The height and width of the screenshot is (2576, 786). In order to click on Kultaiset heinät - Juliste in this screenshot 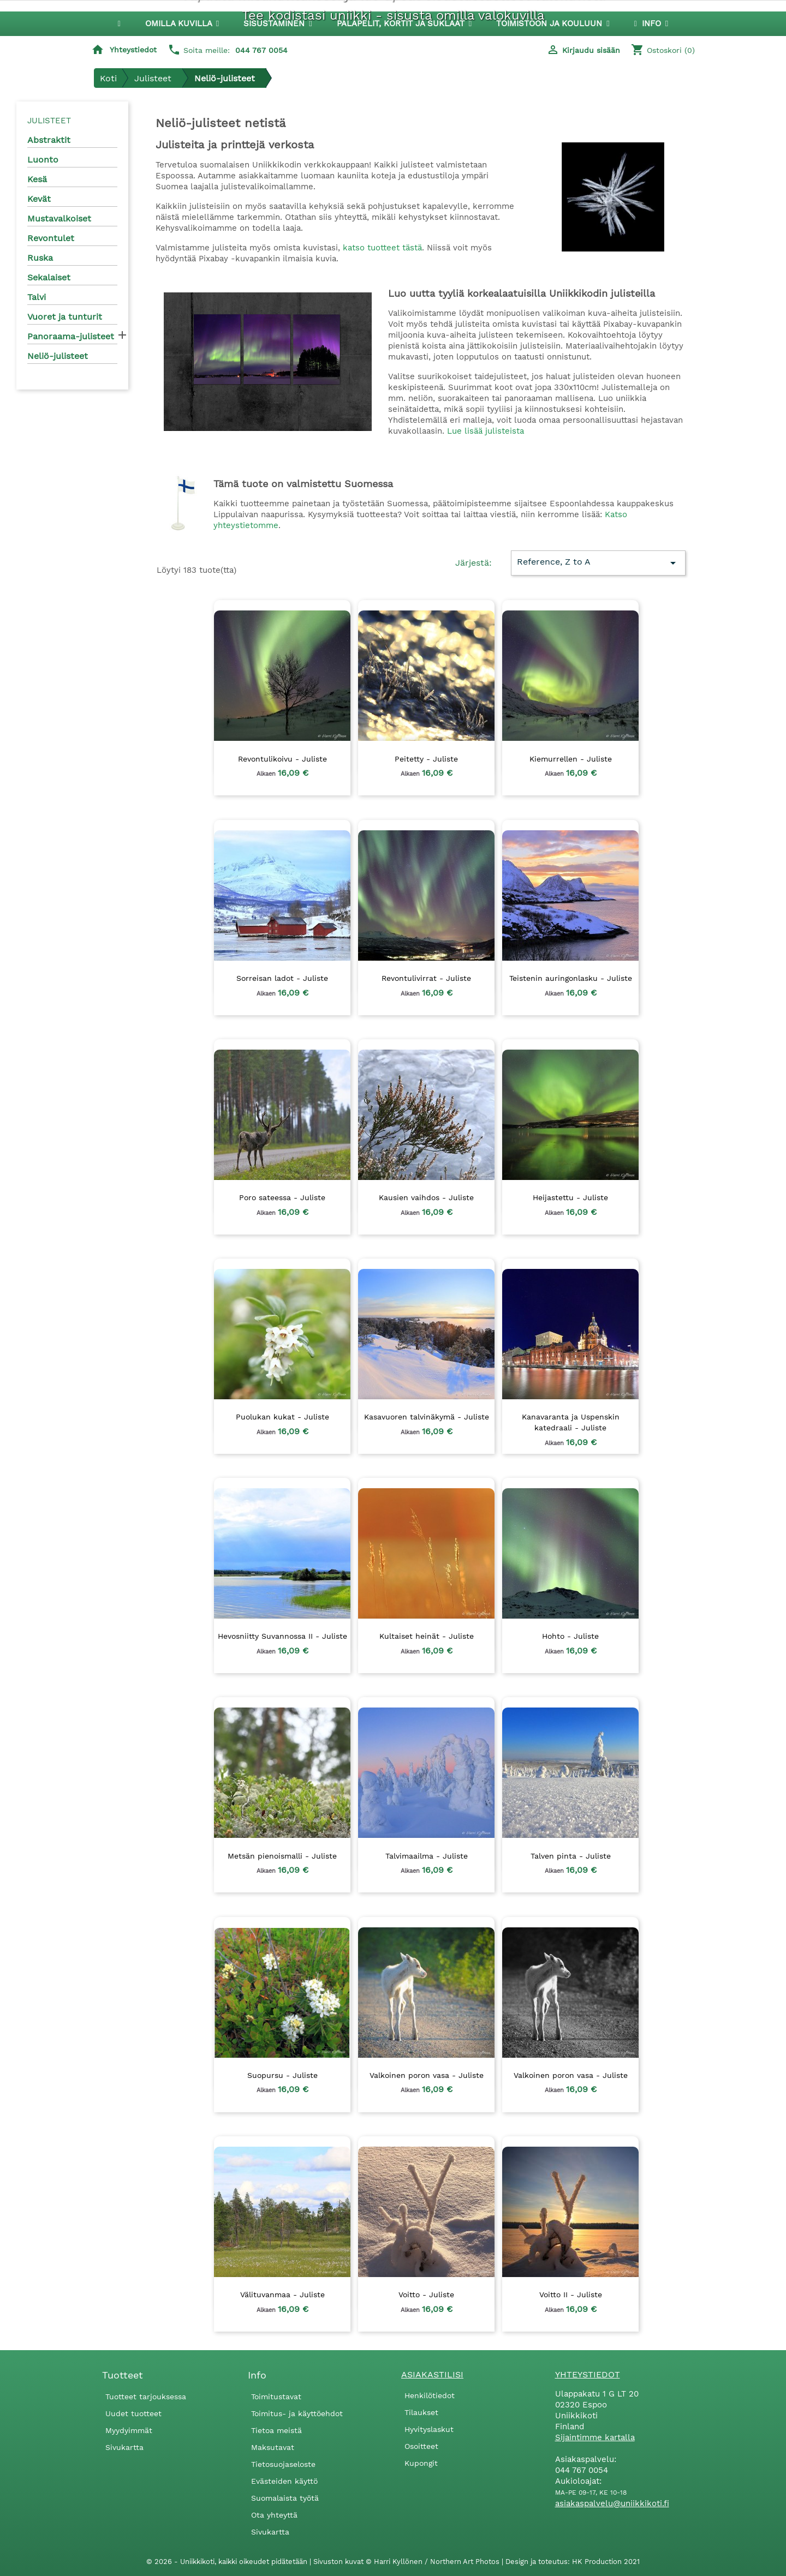, I will do `click(426, 1636)`.